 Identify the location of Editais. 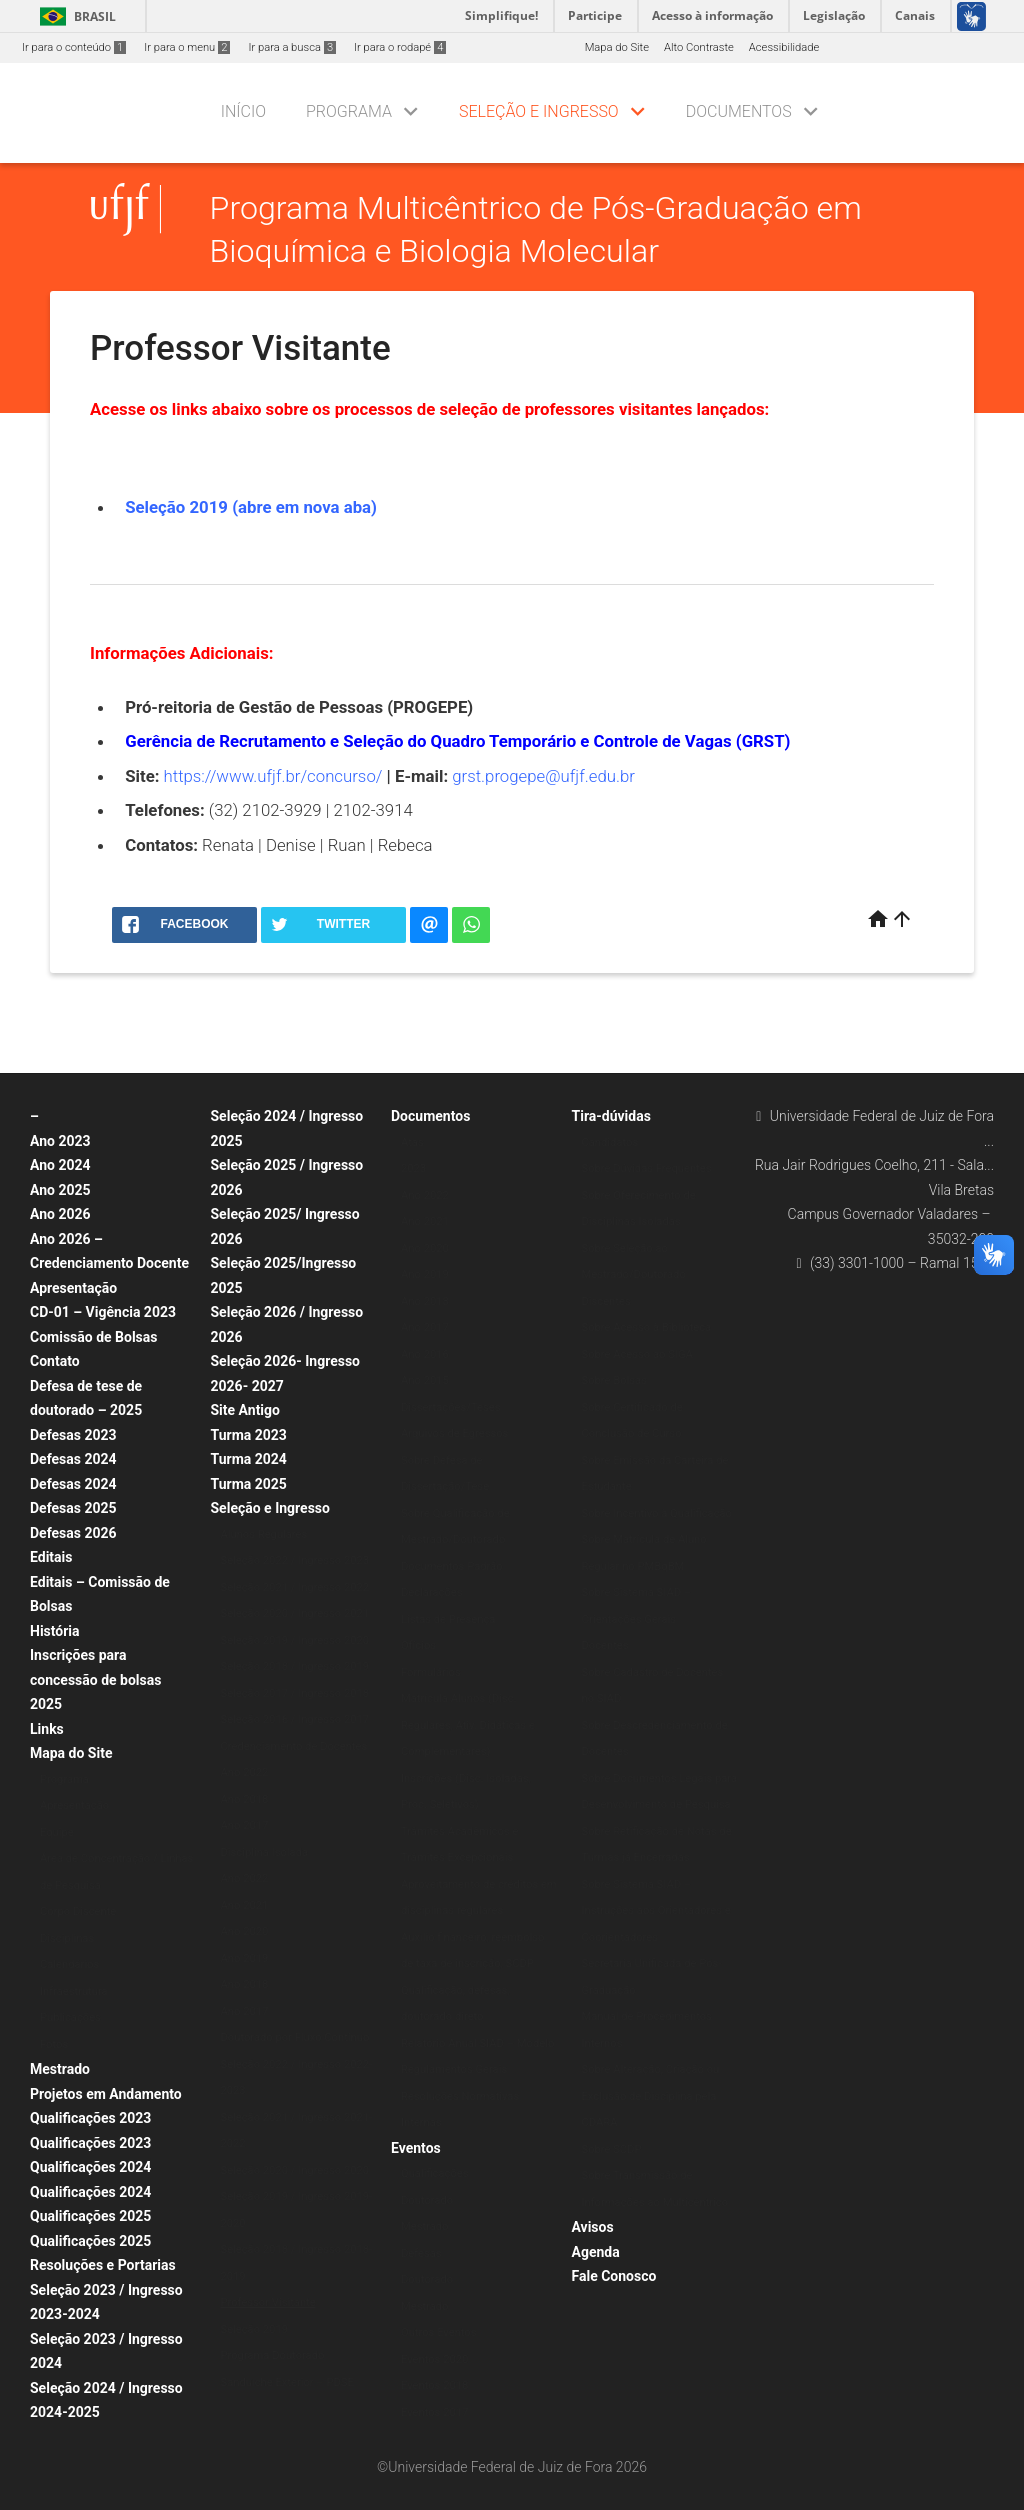
(51, 1557).